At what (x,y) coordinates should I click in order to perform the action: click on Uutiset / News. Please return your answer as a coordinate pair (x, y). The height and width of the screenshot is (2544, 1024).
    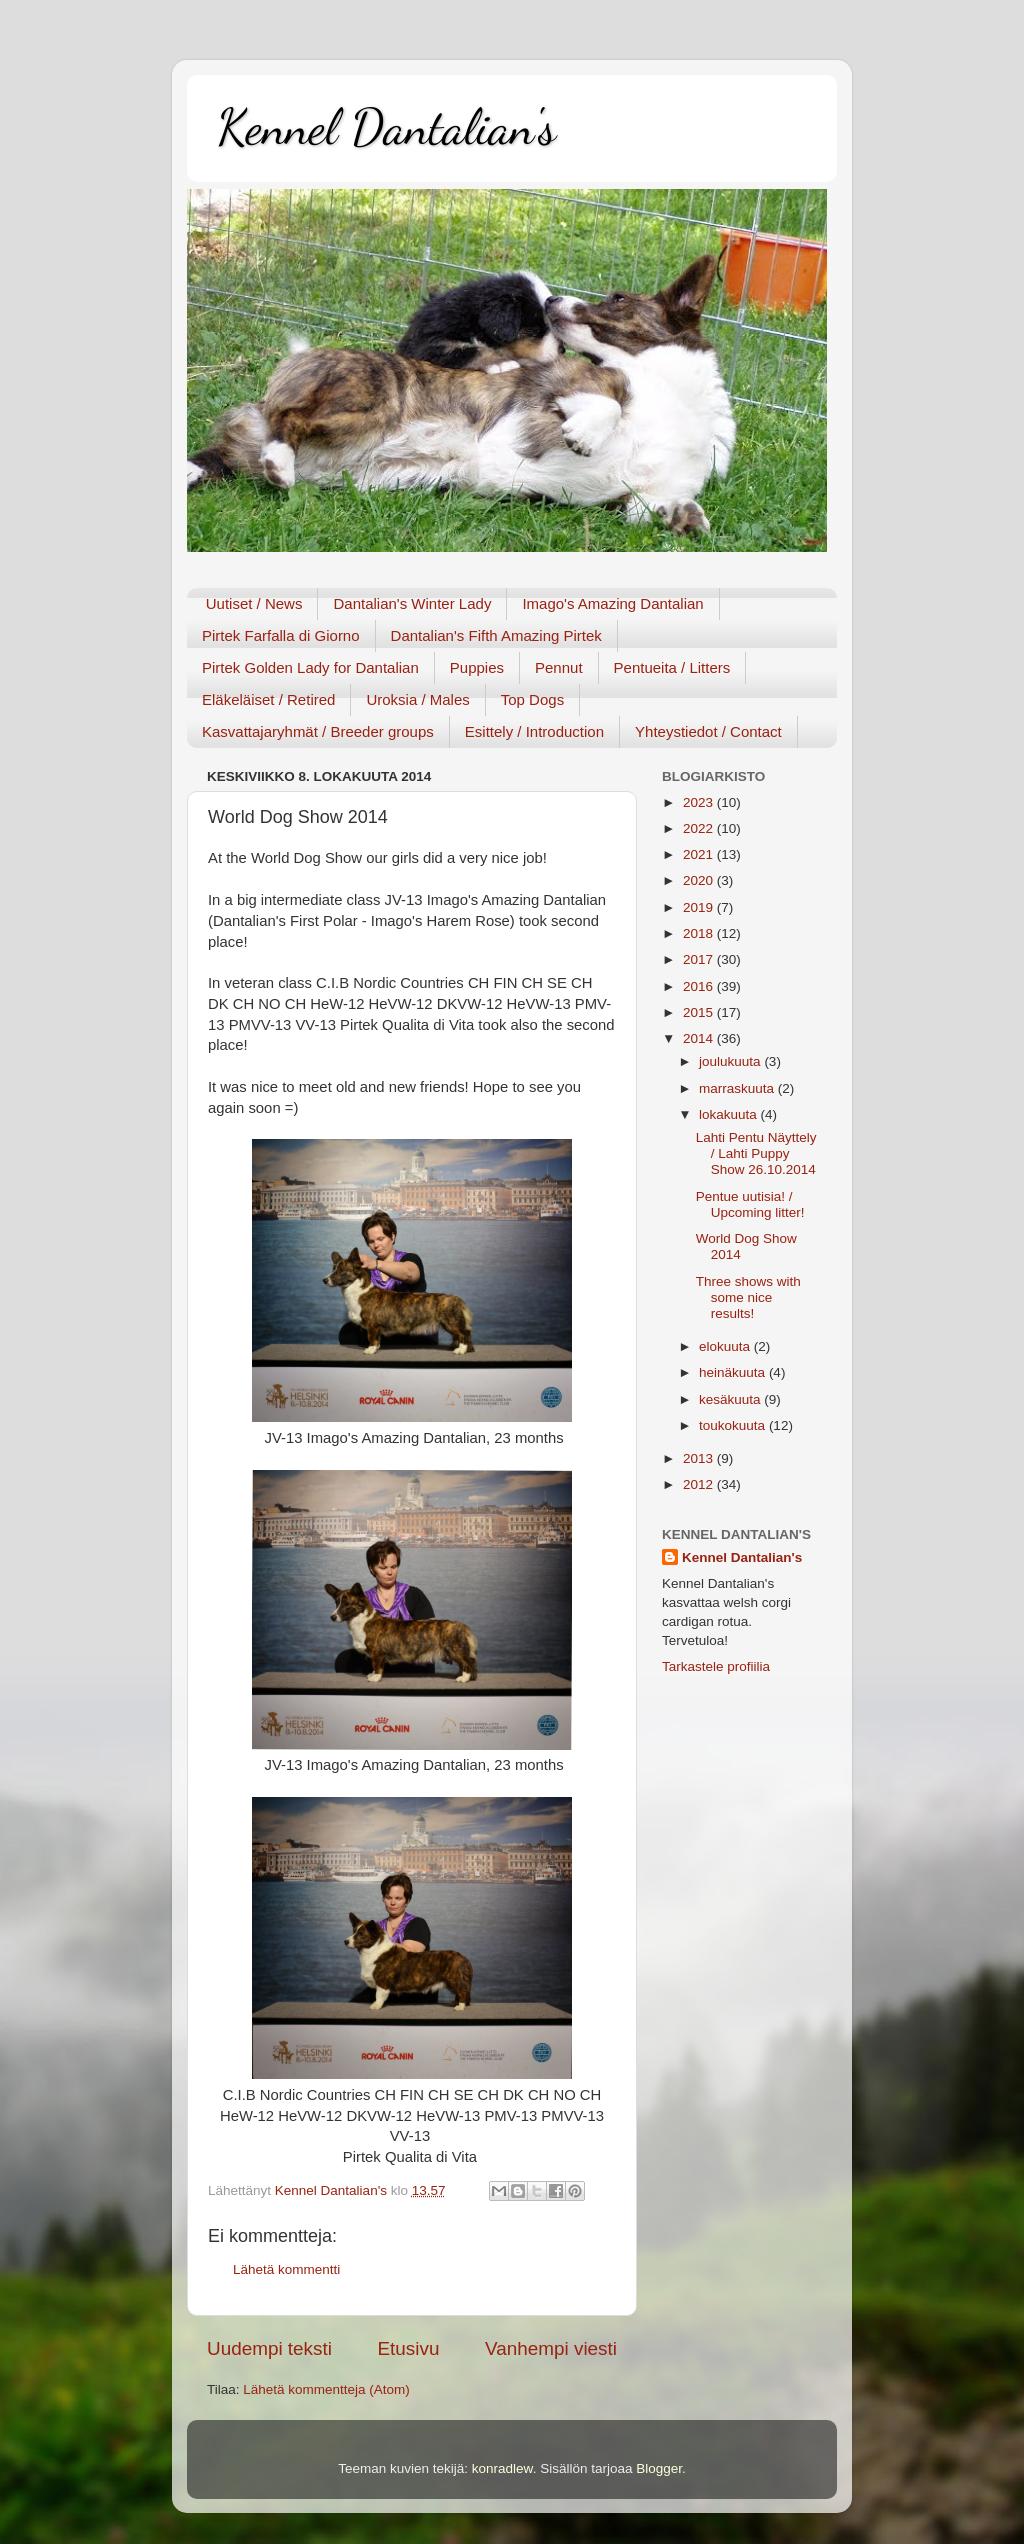
    Looking at the image, I should click on (254, 603).